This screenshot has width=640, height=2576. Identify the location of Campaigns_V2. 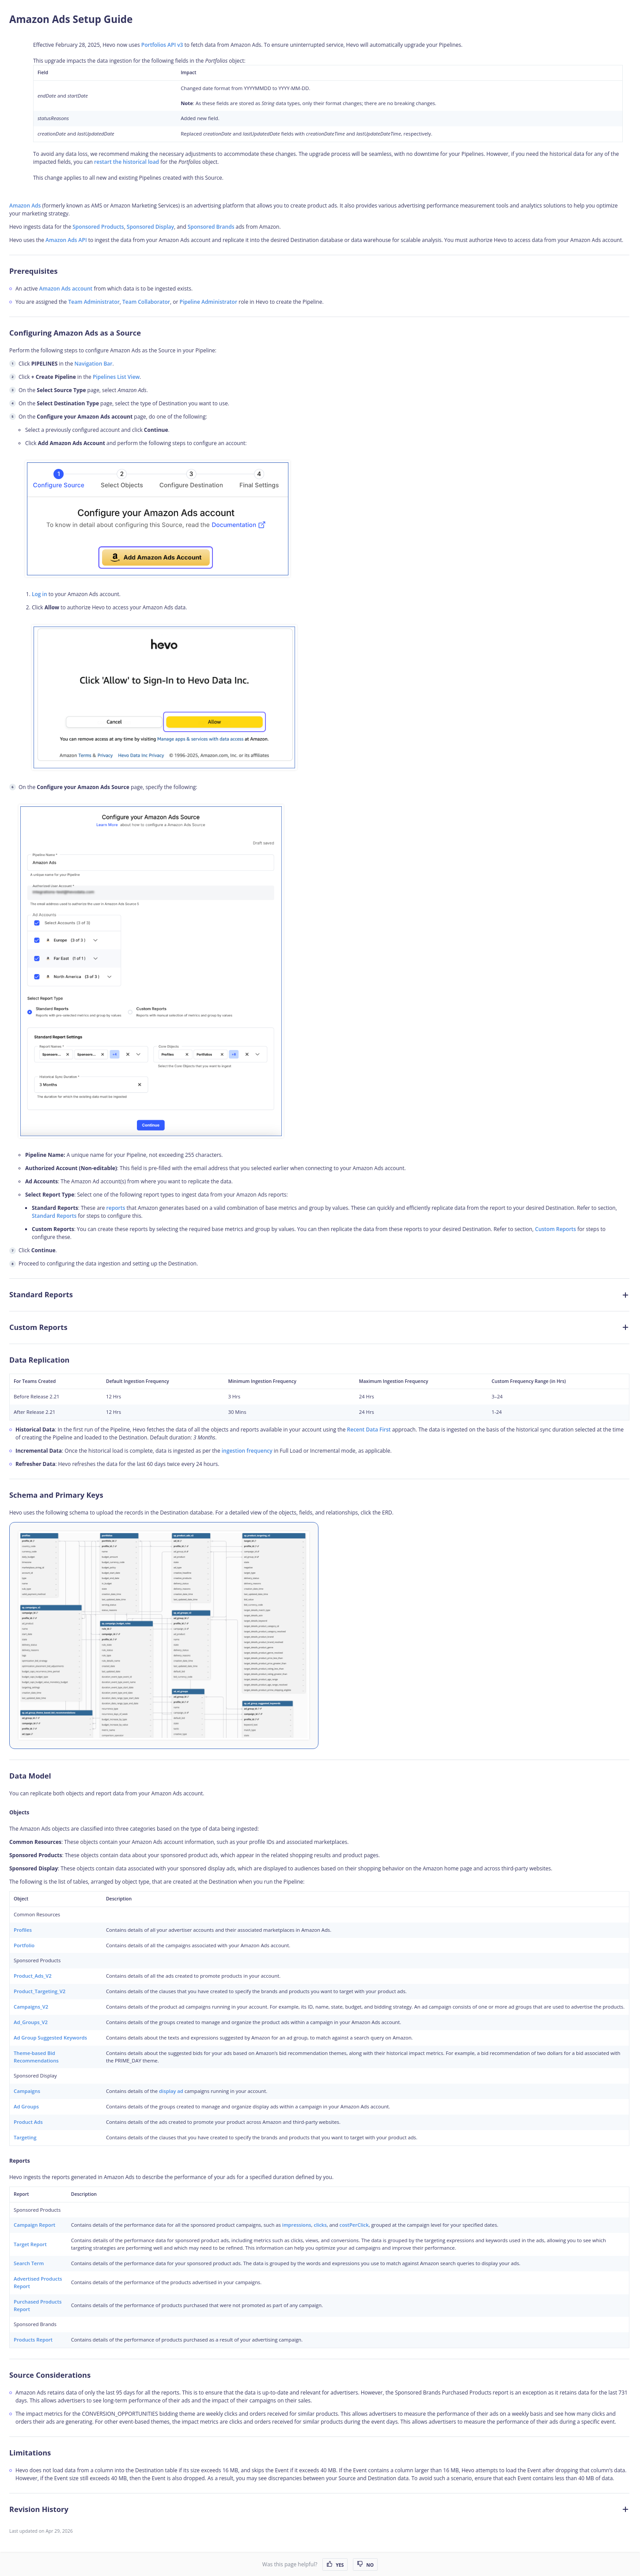
(31, 2006).